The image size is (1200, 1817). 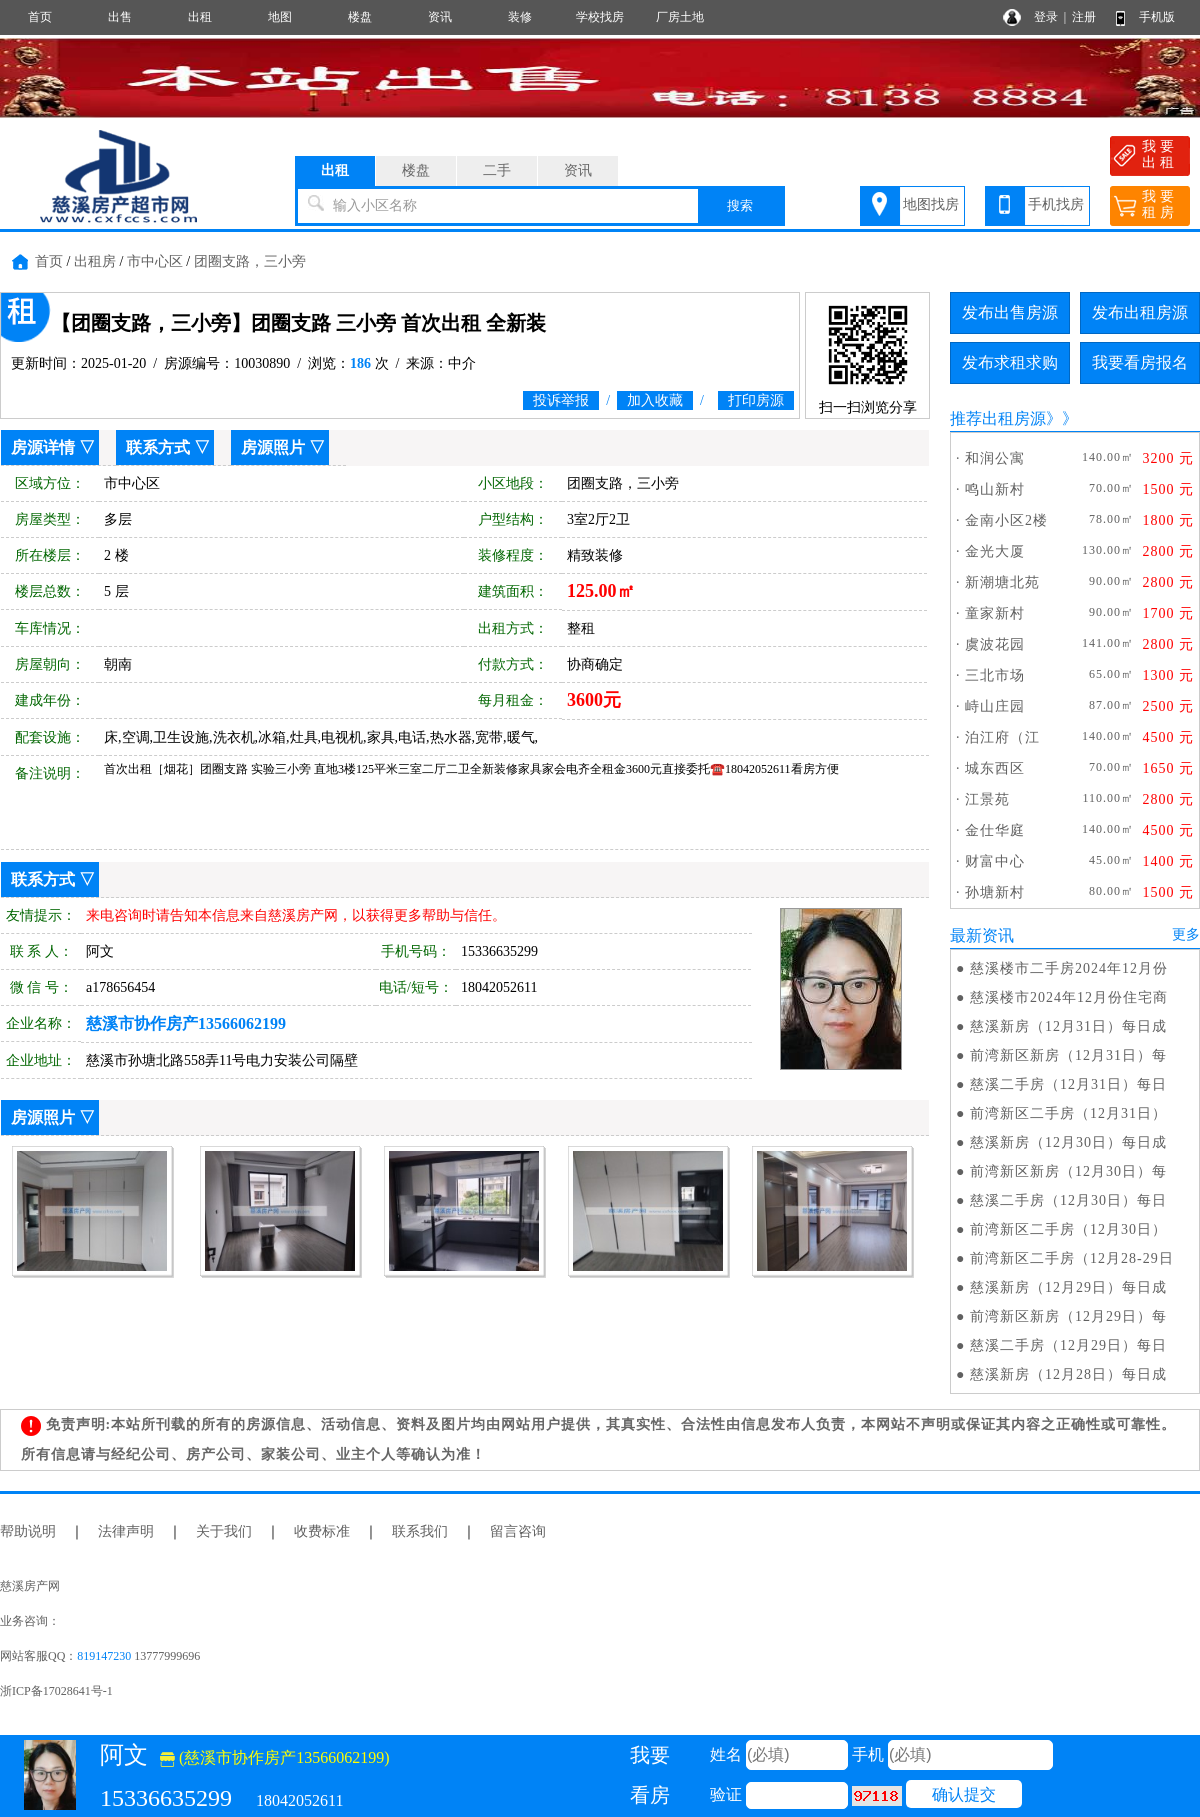 I want to click on 学校找房, so click(x=600, y=17).